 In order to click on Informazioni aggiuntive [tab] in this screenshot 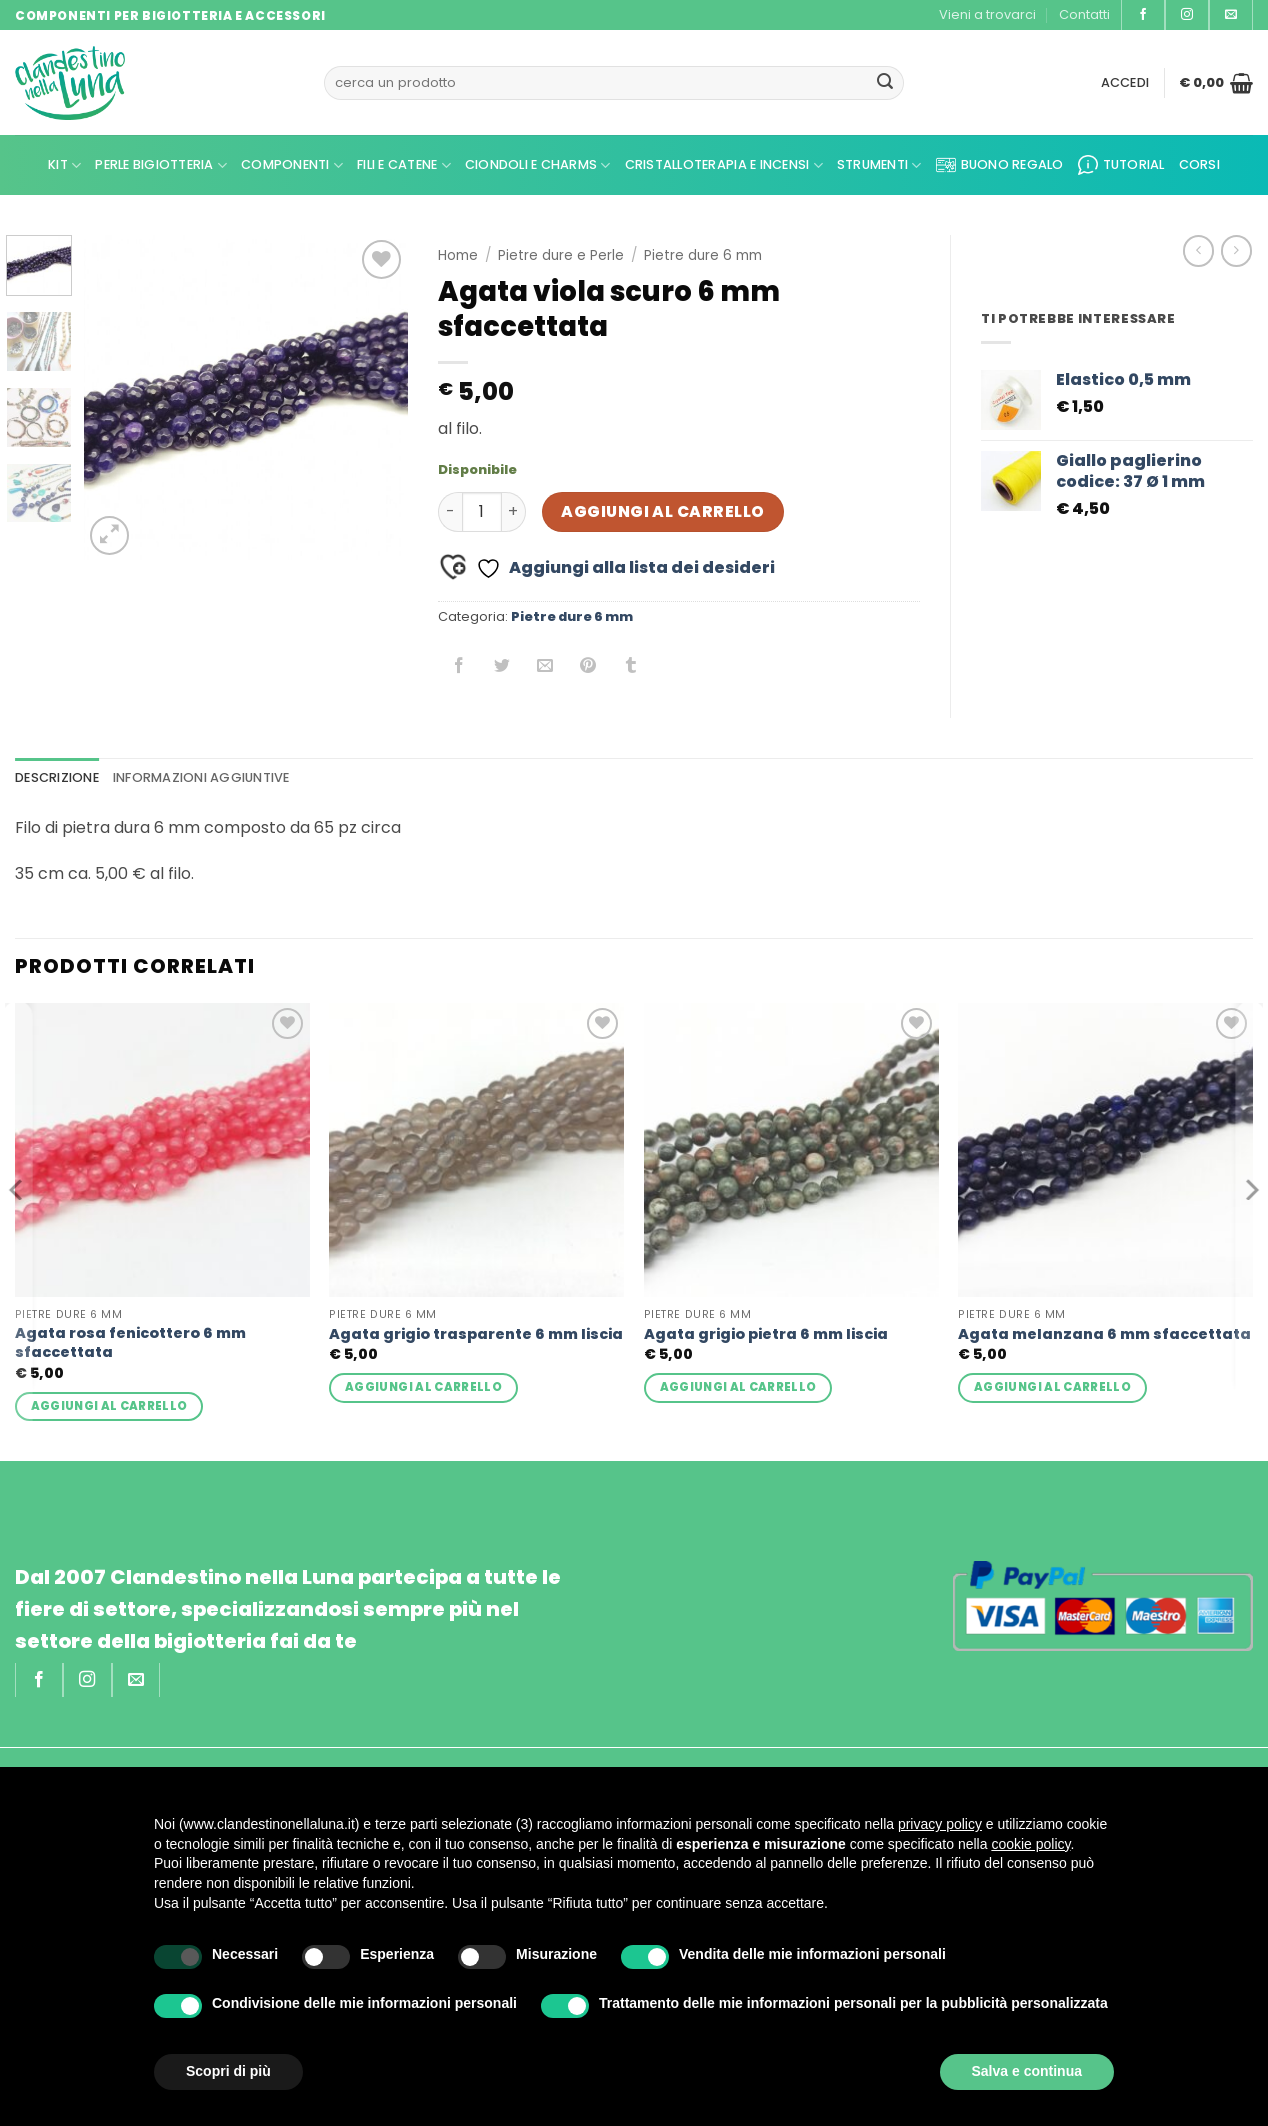, I will do `click(201, 777)`.